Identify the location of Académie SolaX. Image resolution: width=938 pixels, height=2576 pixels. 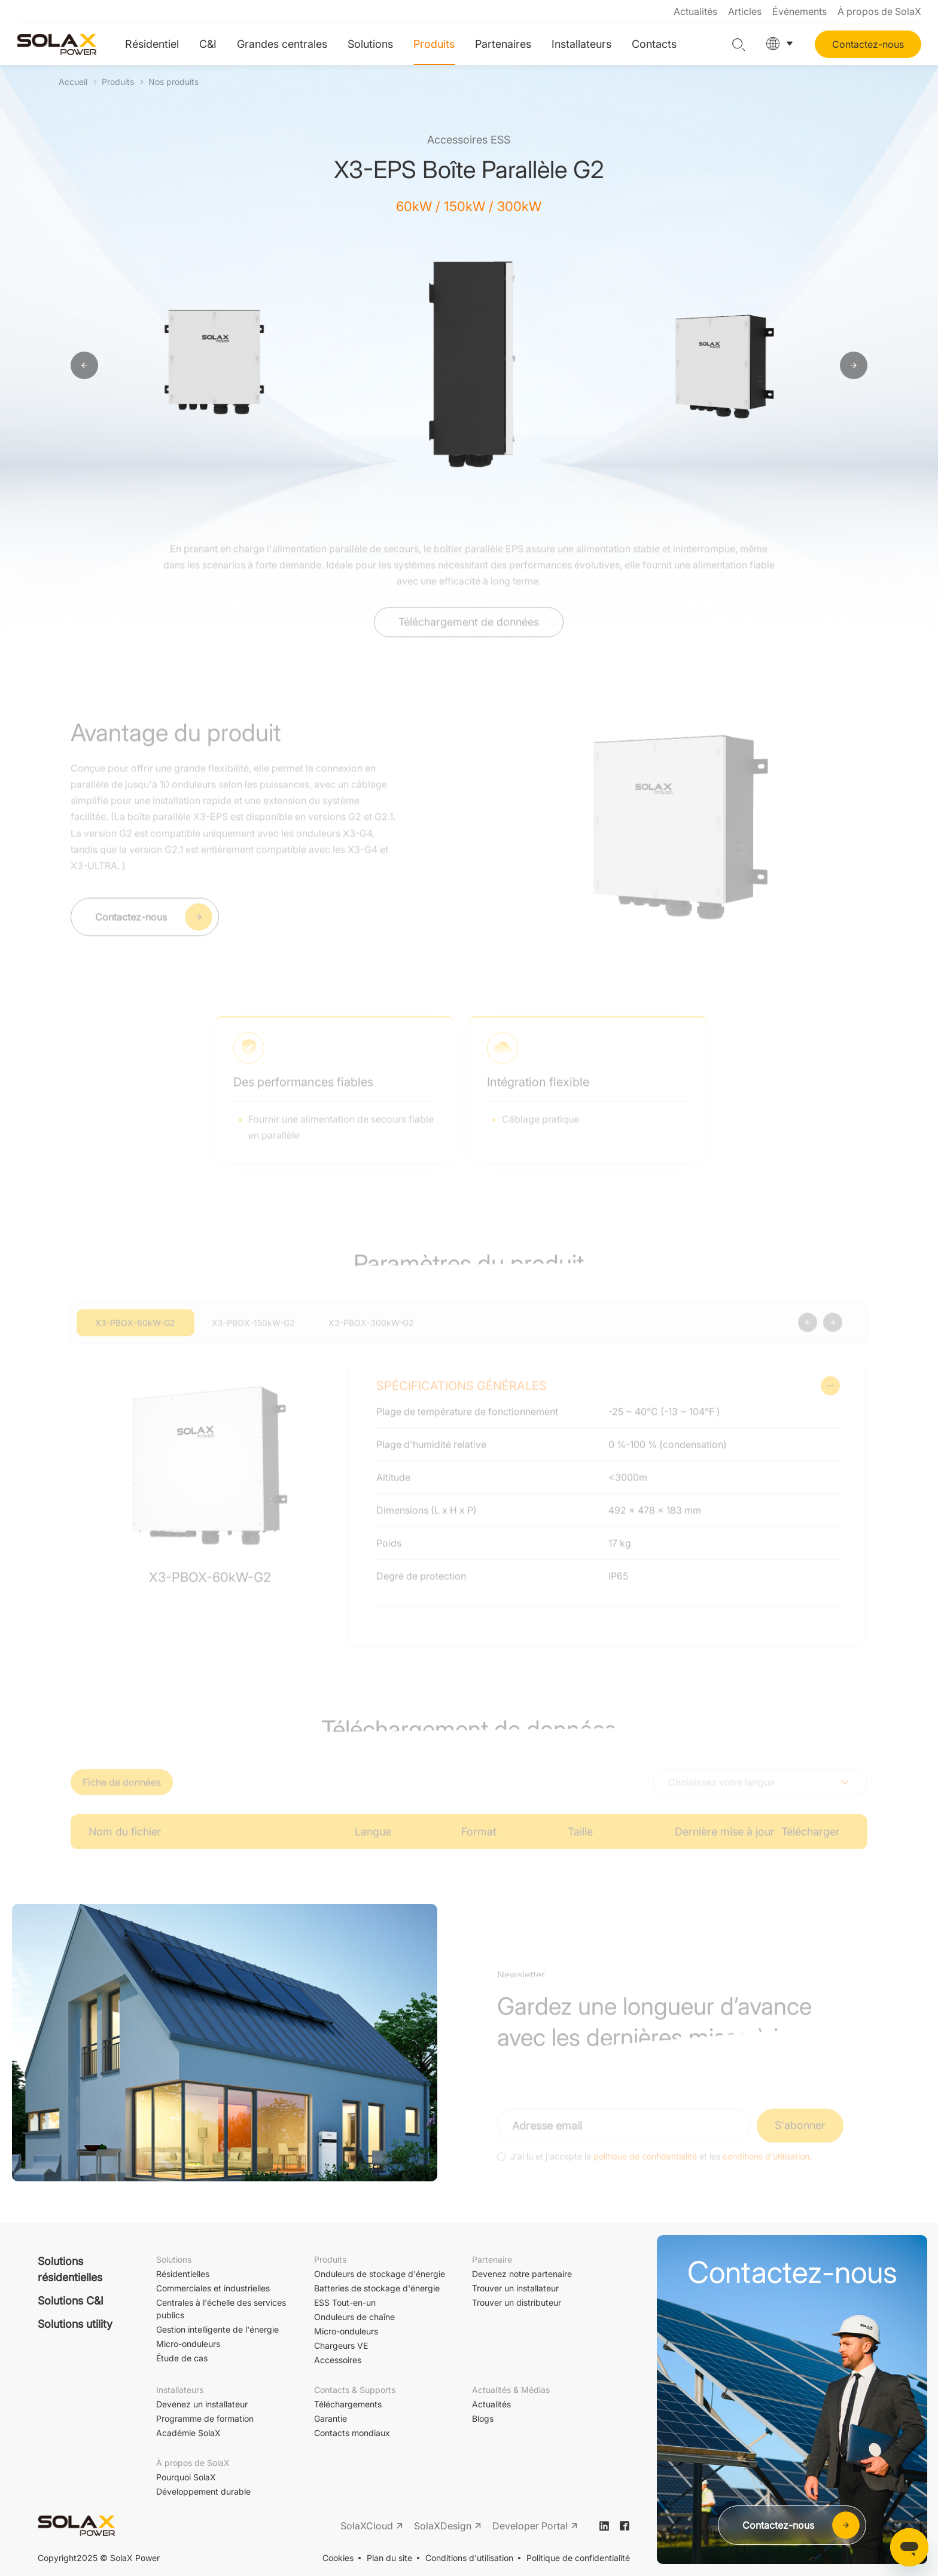
(188, 2433).